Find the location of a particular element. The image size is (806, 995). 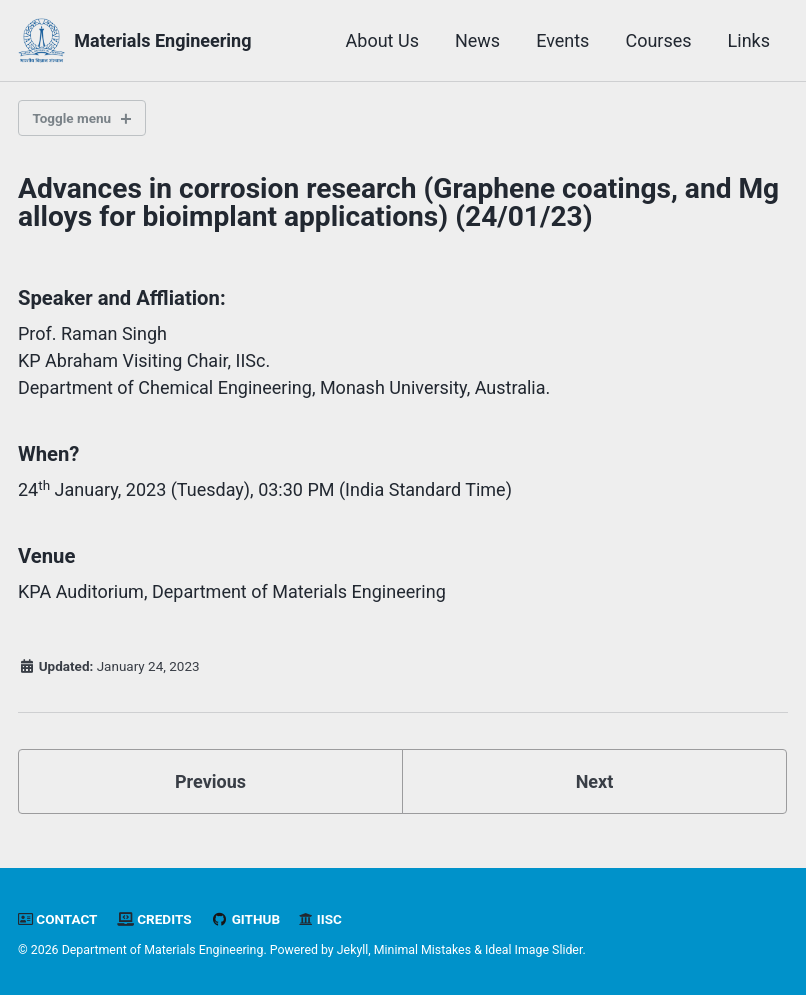

Materials Engineering is located at coordinates (162, 40).